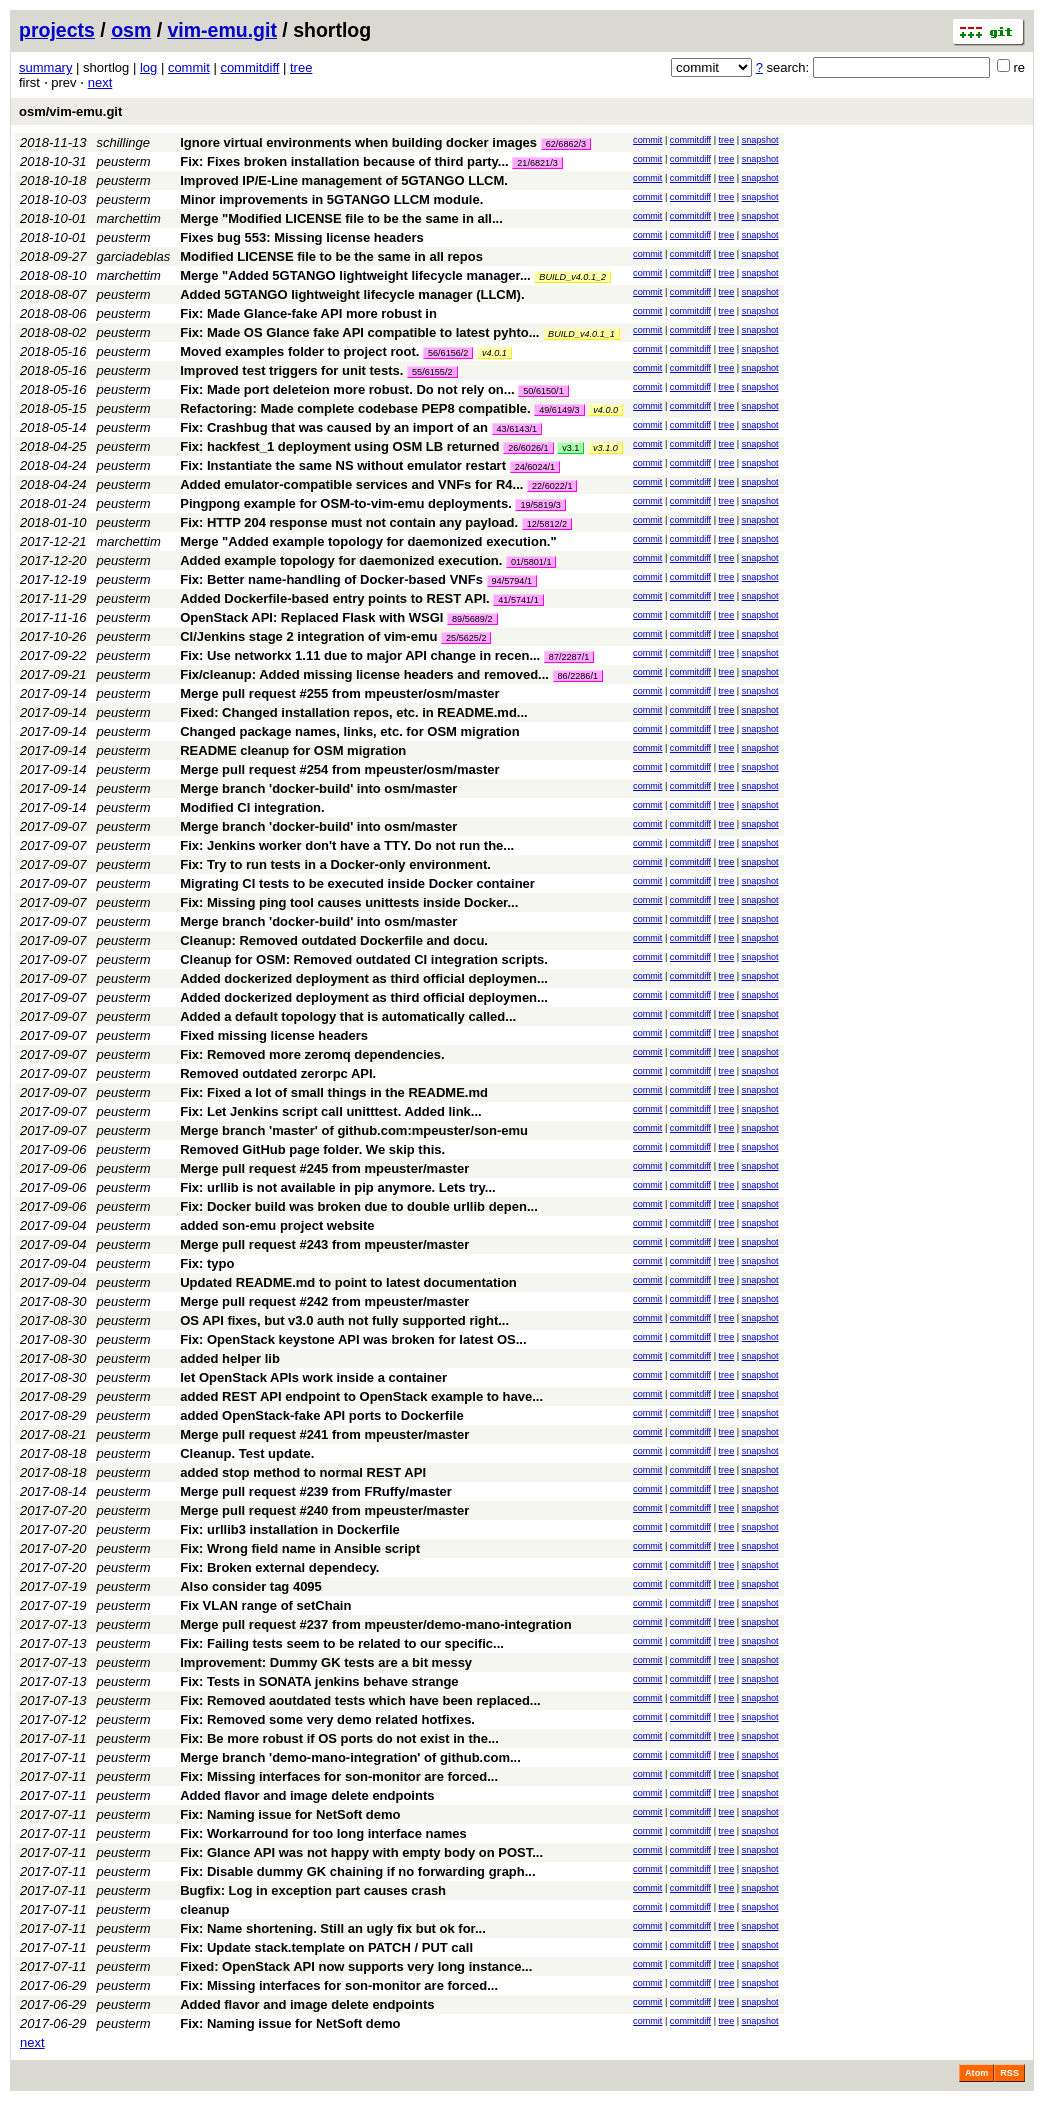  I want to click on OpenStack API: Replaced Flask with WSGI, so click(311, 617).